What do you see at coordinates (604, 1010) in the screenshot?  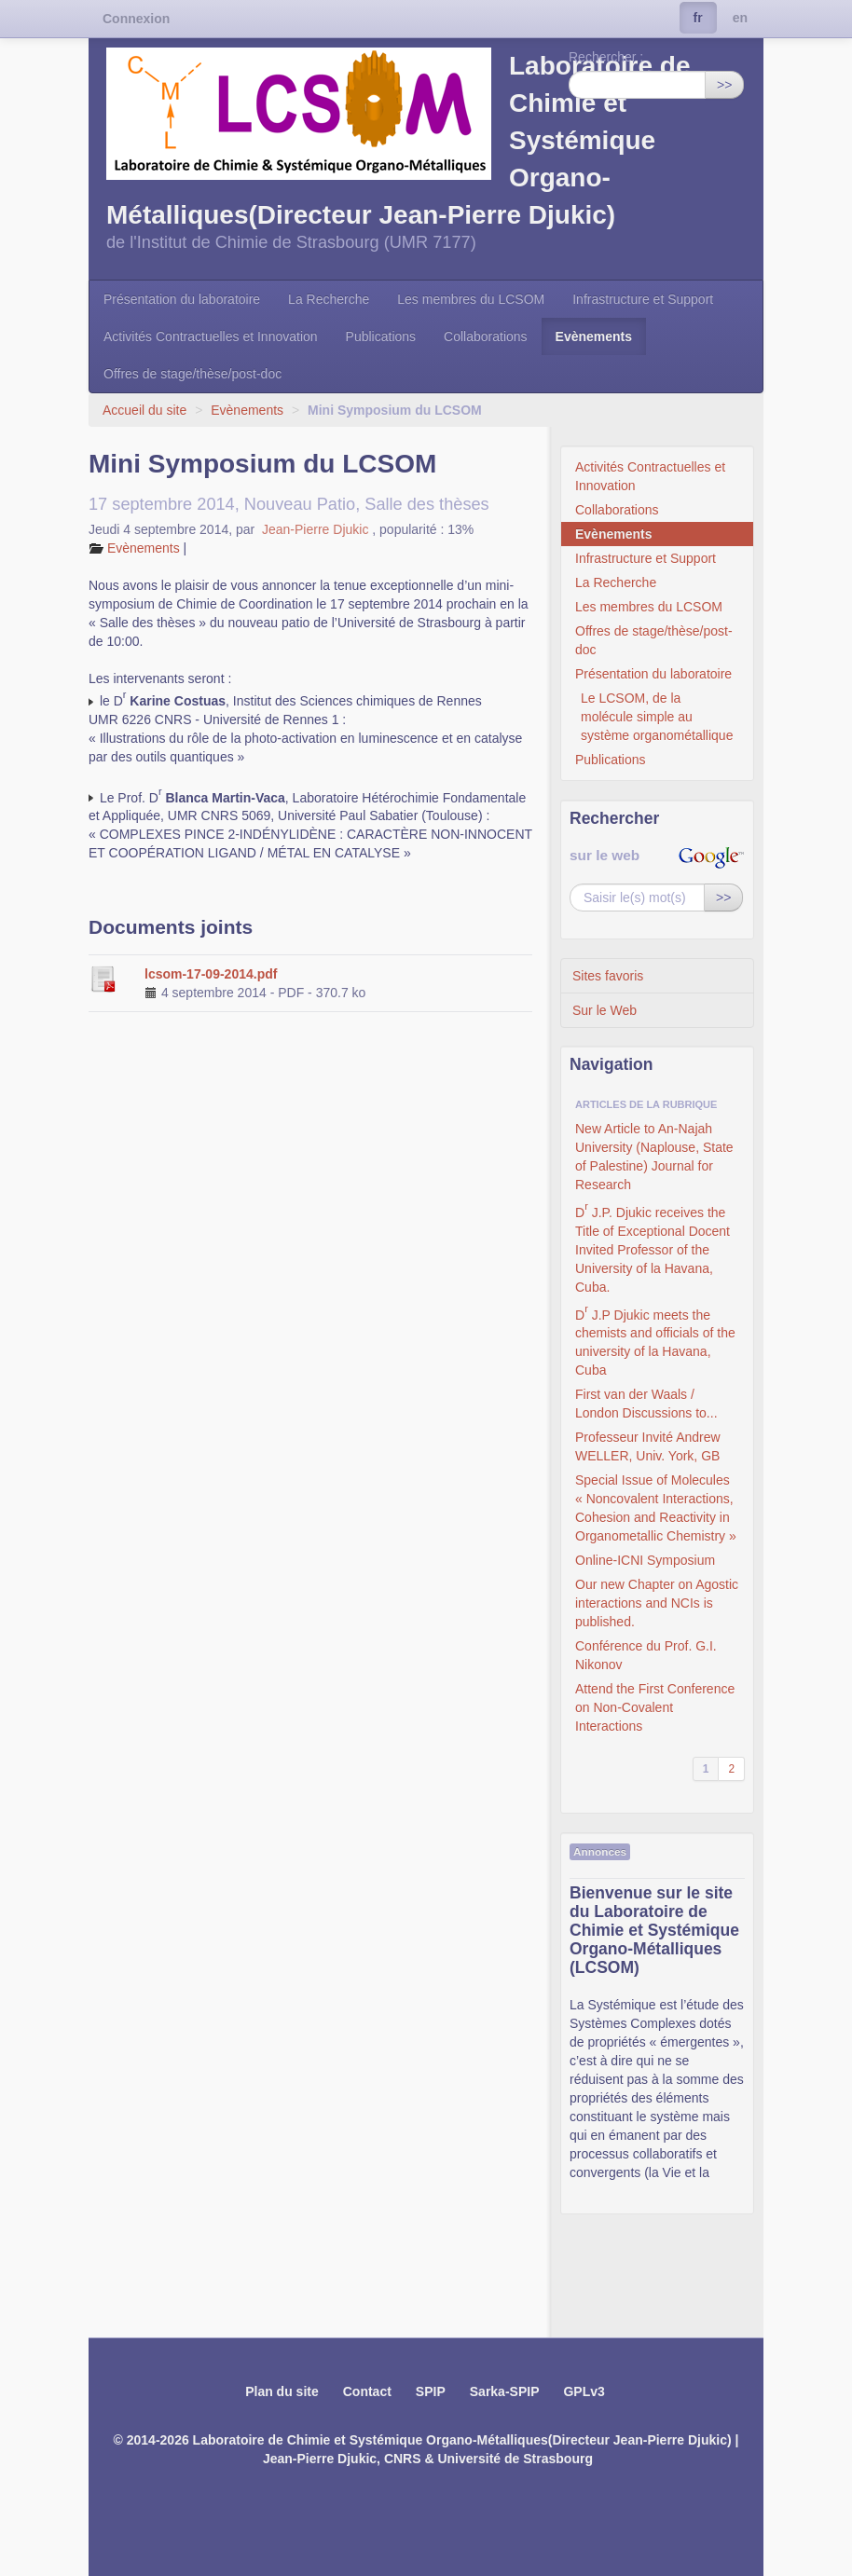 I see `Sur le Web` at bounding box center [604, 1010].